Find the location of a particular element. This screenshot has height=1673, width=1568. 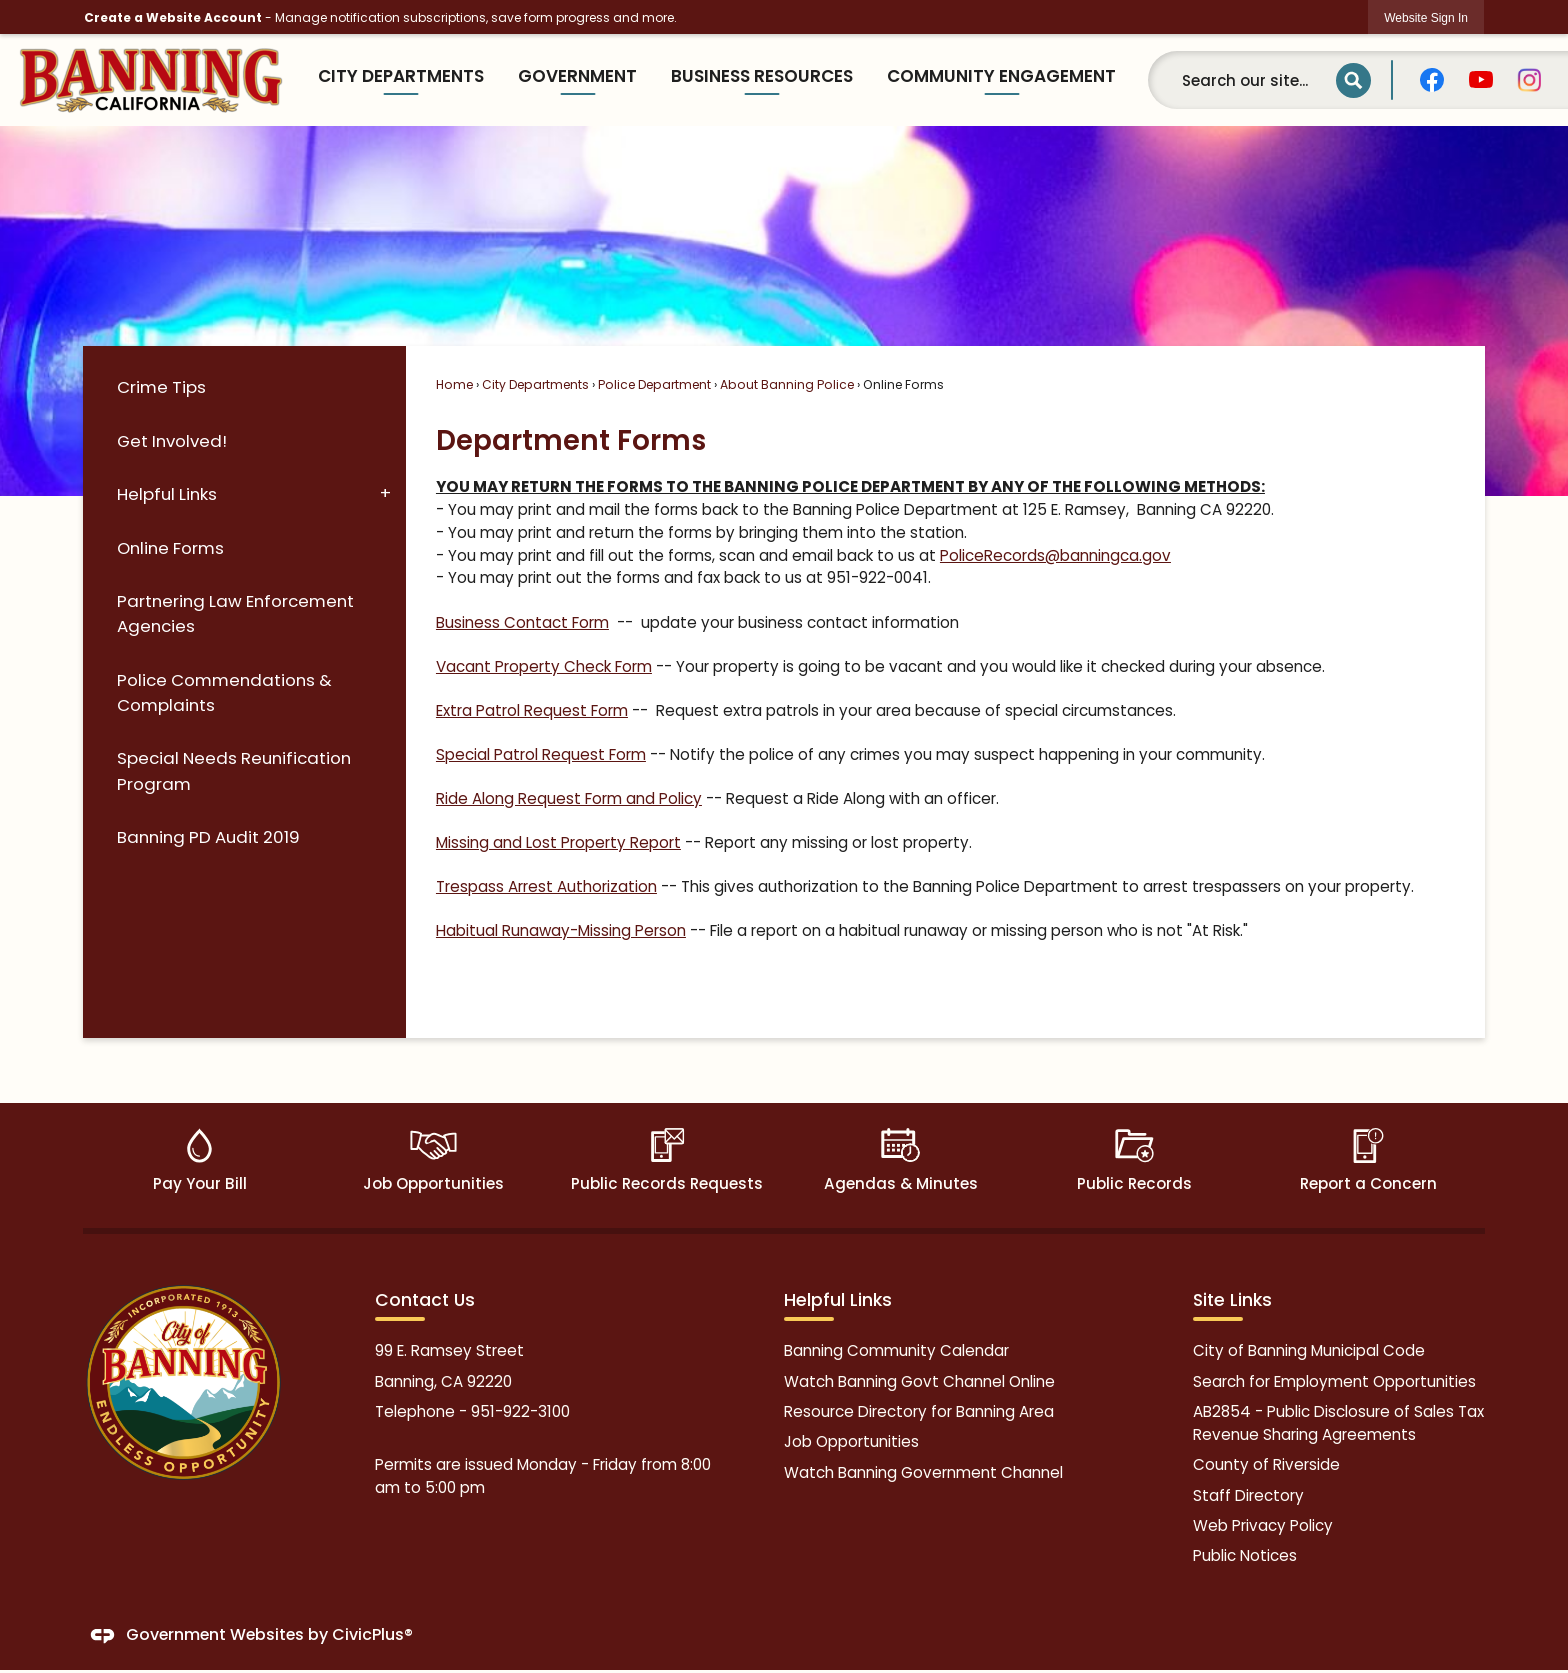

Missing and Lost Property Report [Missing and Lost Property Report Opens in new window] is located at coordinates (558, 842).